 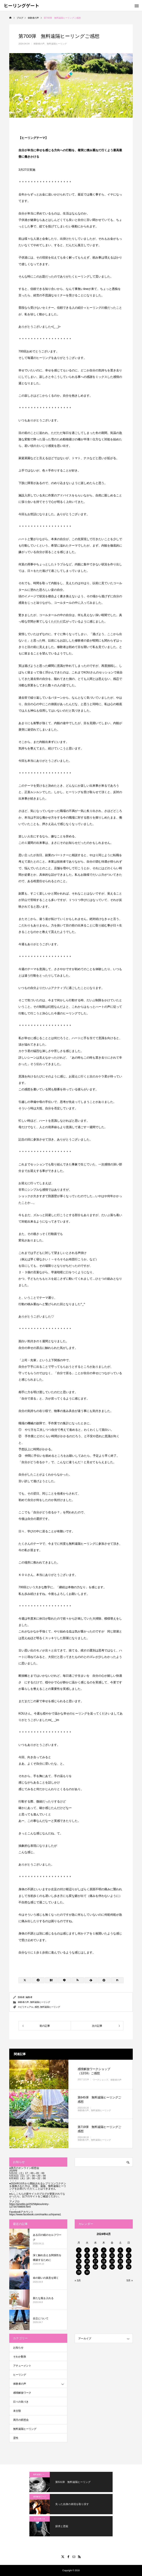 What do you see at coordinates (112, 2250) in the screenshot?
I see `5 [2024年4月5日 に投稿を公開]` at bounding box center [112, 2250].